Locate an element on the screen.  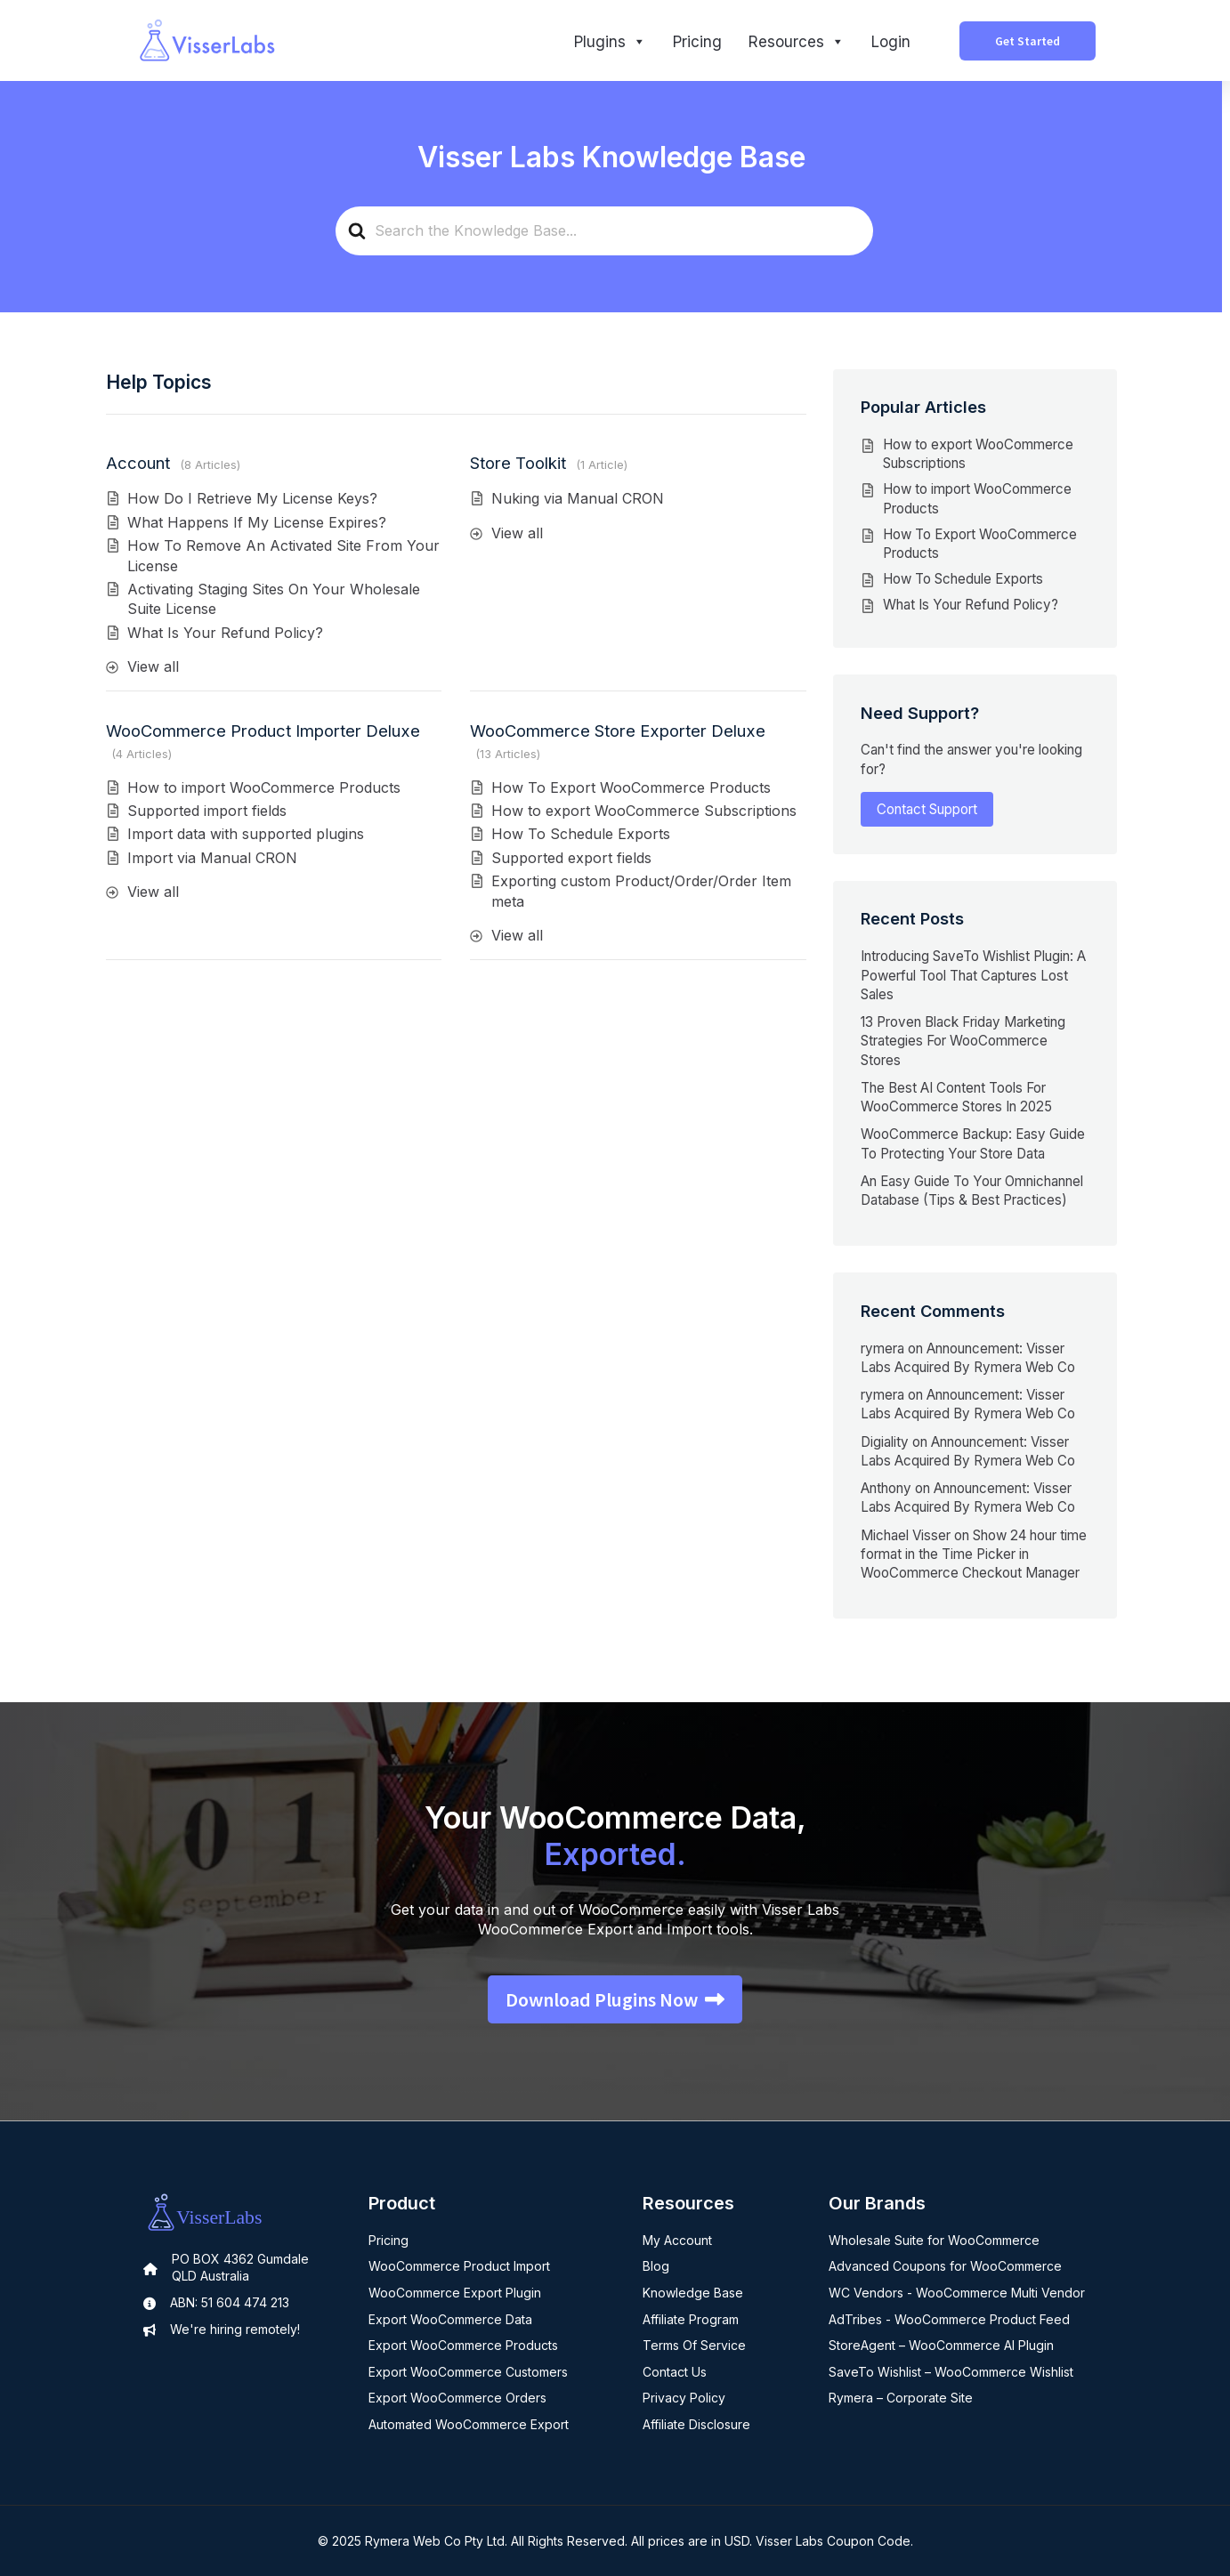
View all is located at coordinates (153, 666).